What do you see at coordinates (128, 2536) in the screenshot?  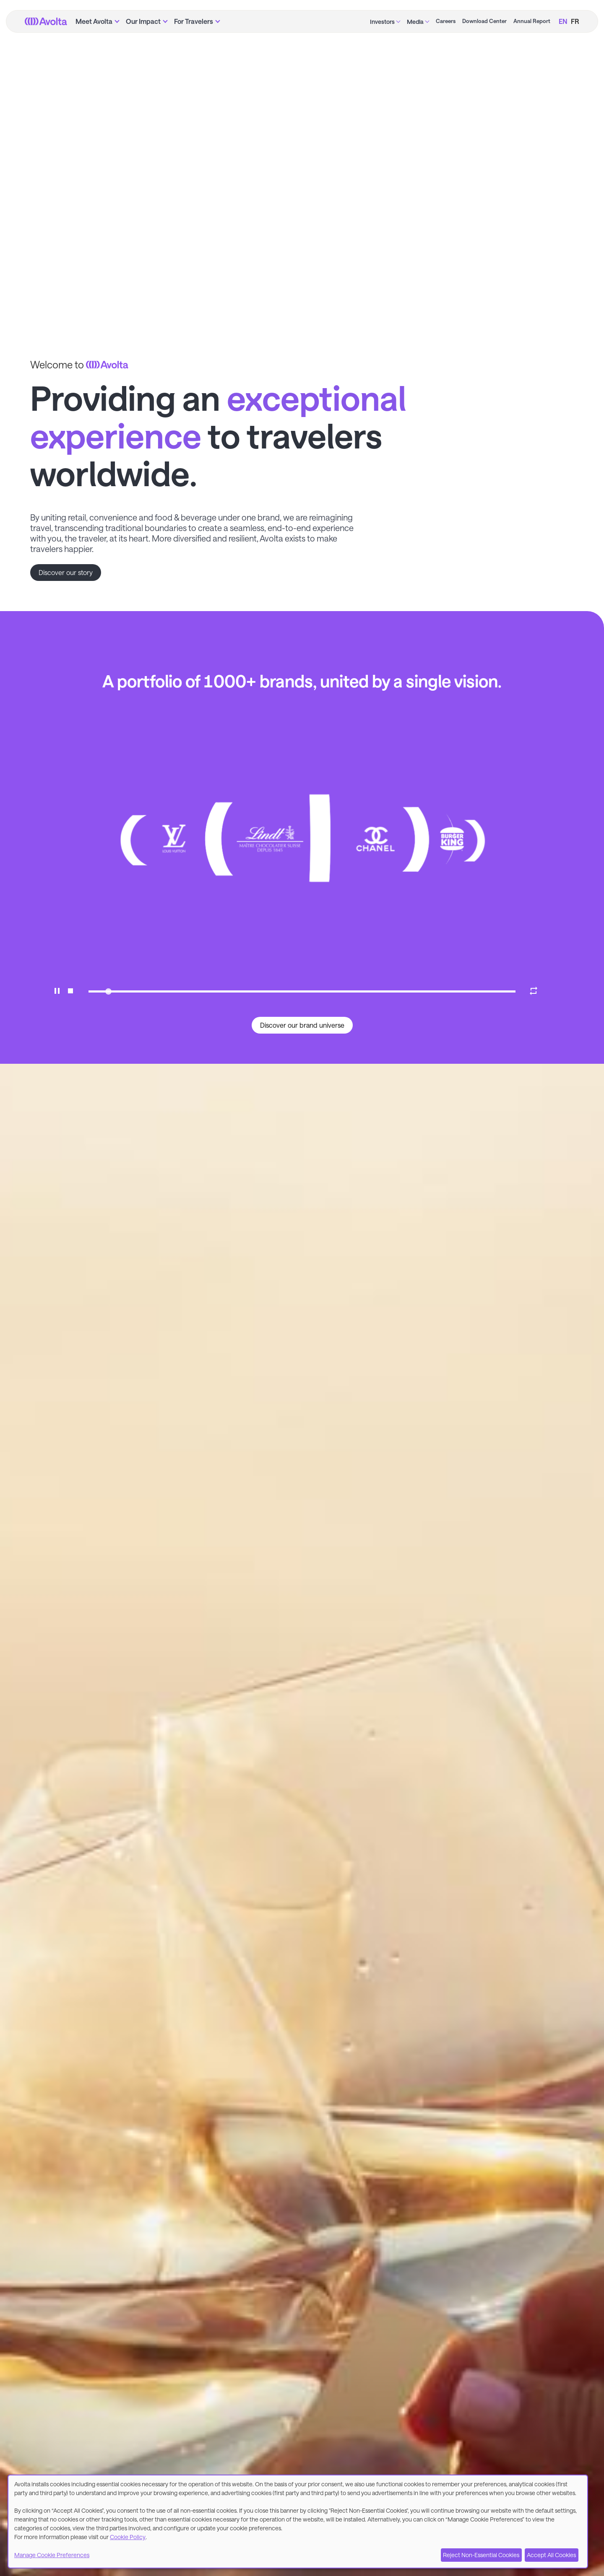 I see `Cookie Policy` at bounding box center [128, 2536].